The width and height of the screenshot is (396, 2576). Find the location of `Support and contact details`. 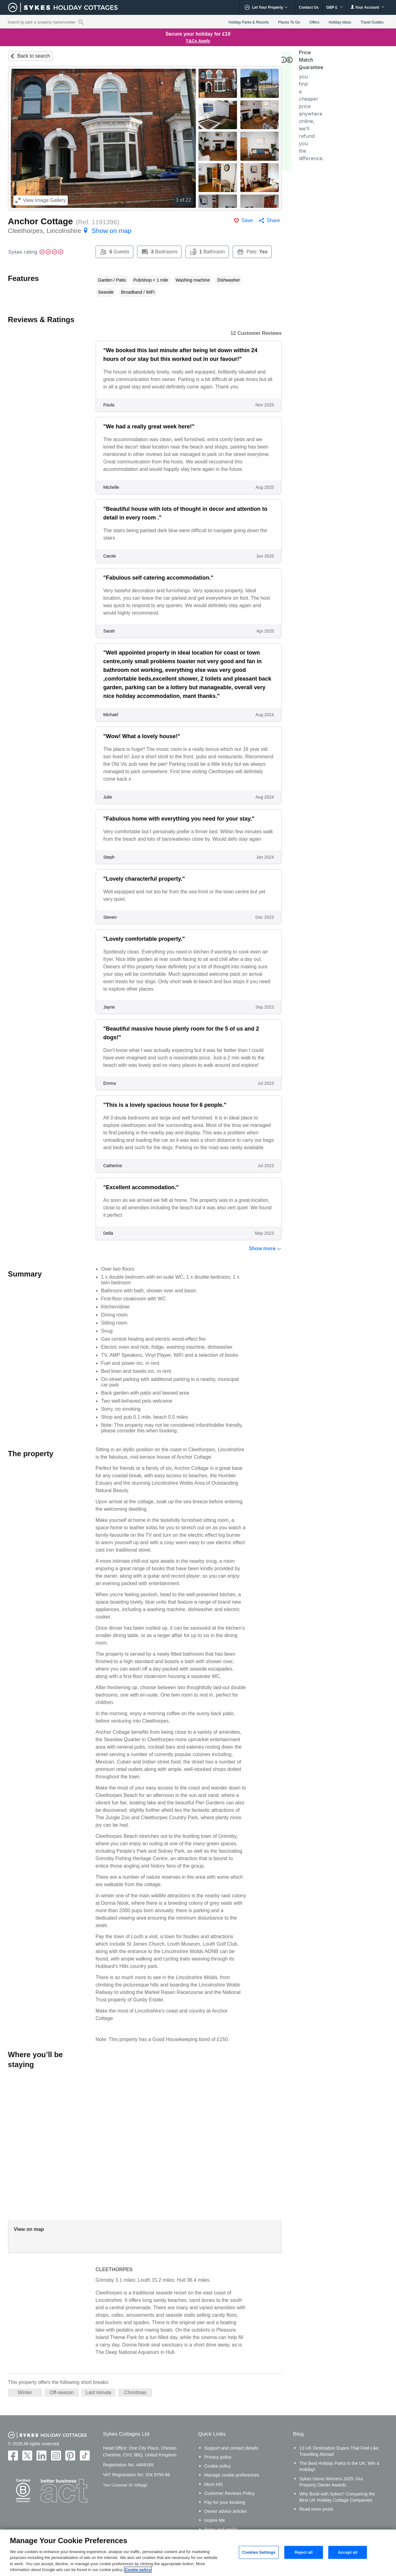

Support and contact details is located at coordinates (231, 2448).